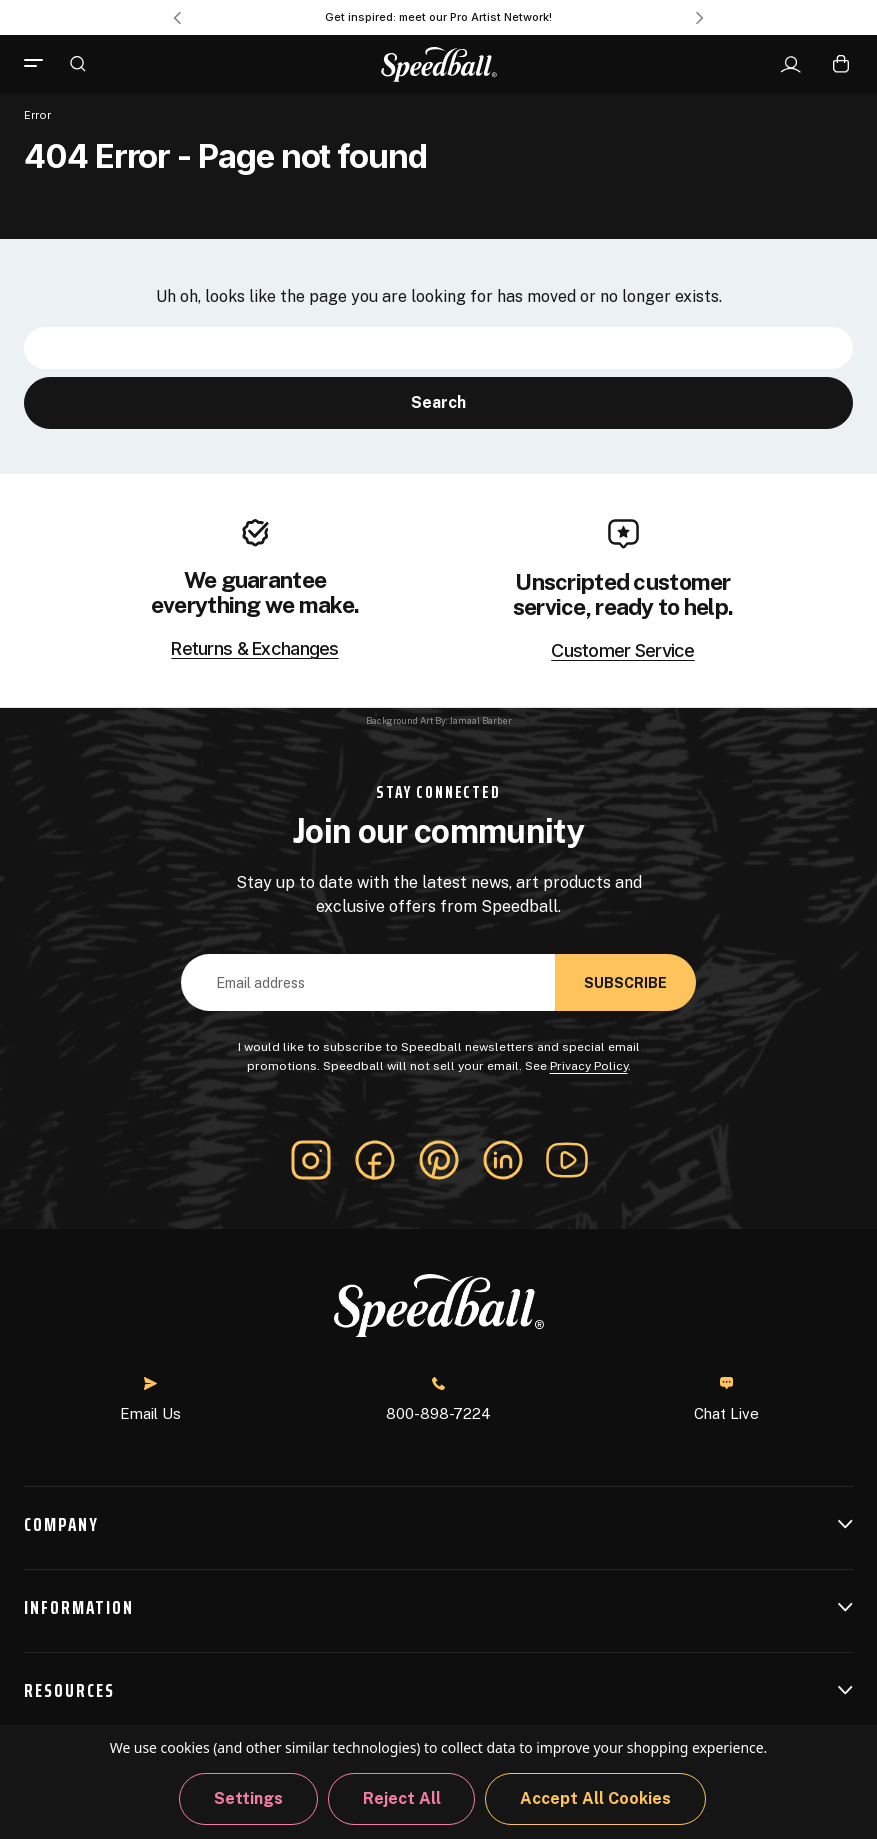  What do you see at coordinates (248, 1798) in the screenshot?
I see `Settings` at bounding box center [248, 1798].